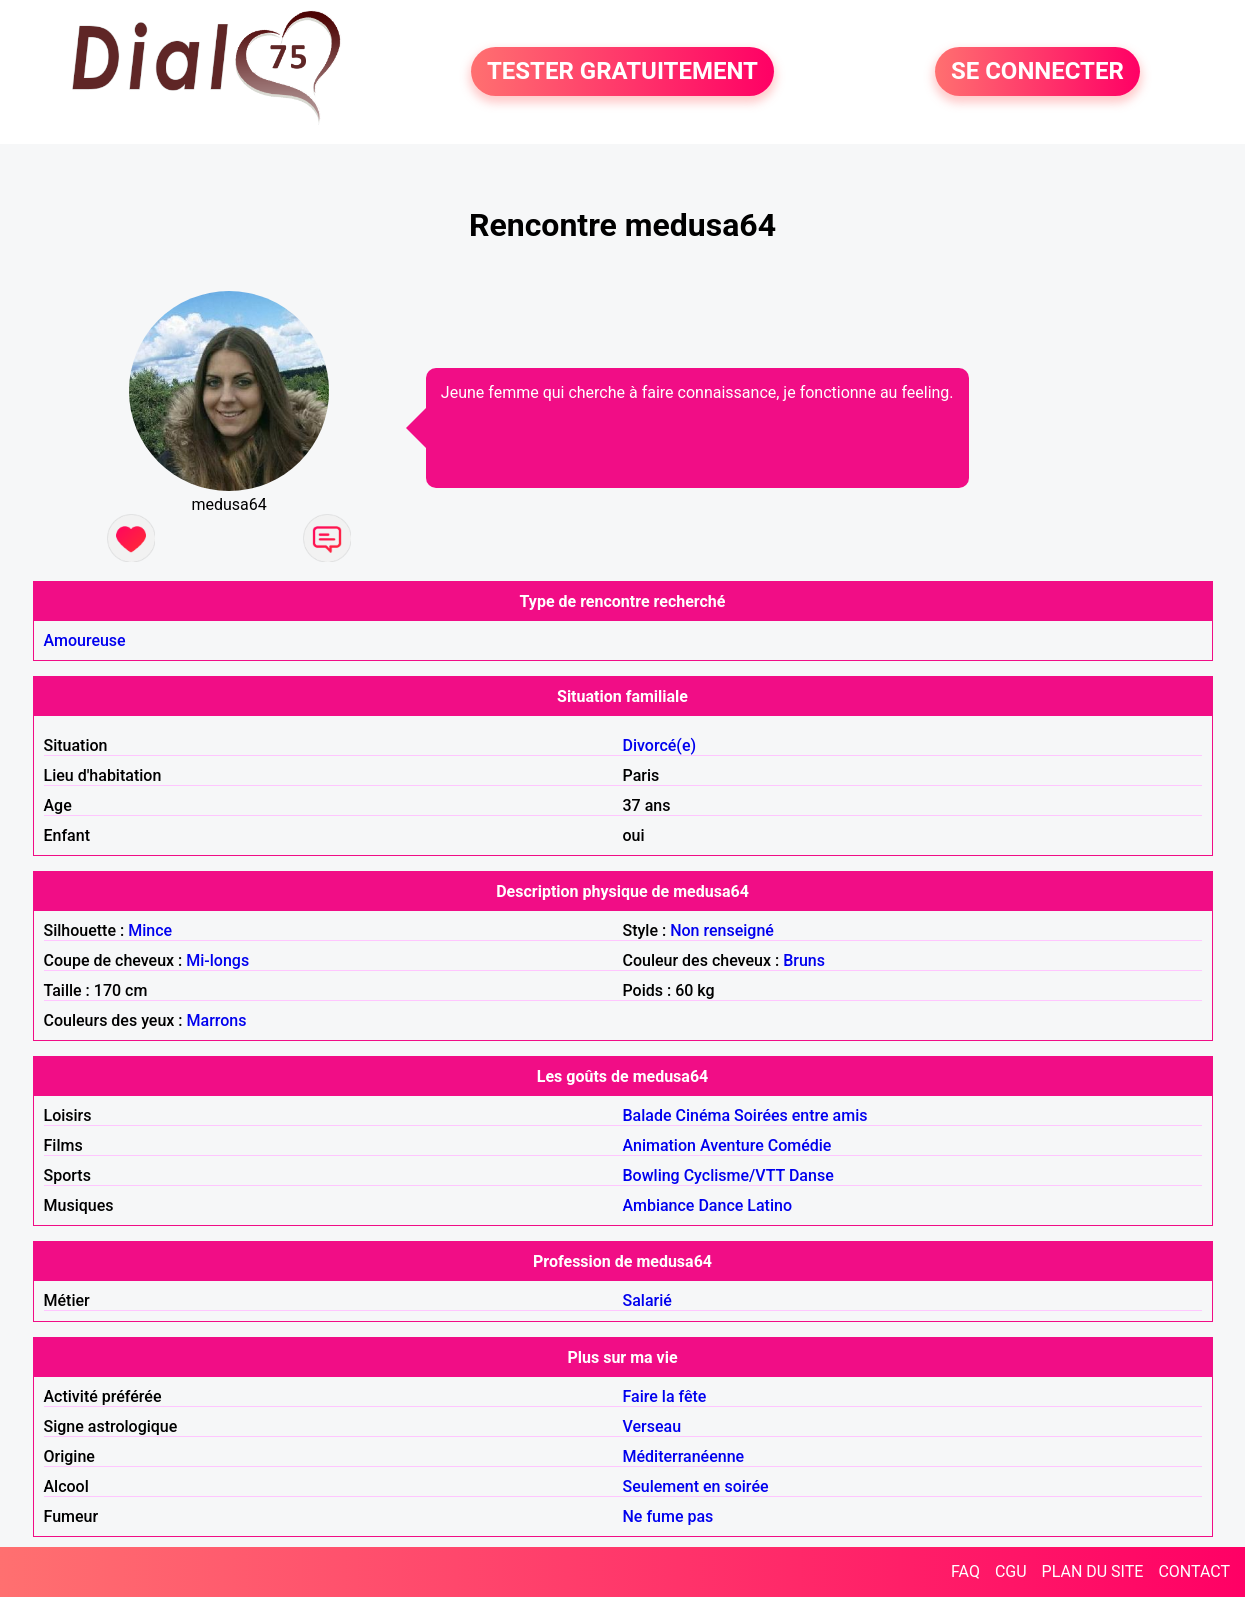 Image resolution: width=1245 pixels, height=1597 pixels. Describe the element at coordinates (217, 1020) in the screenshot. I see `Marrons` at that location.